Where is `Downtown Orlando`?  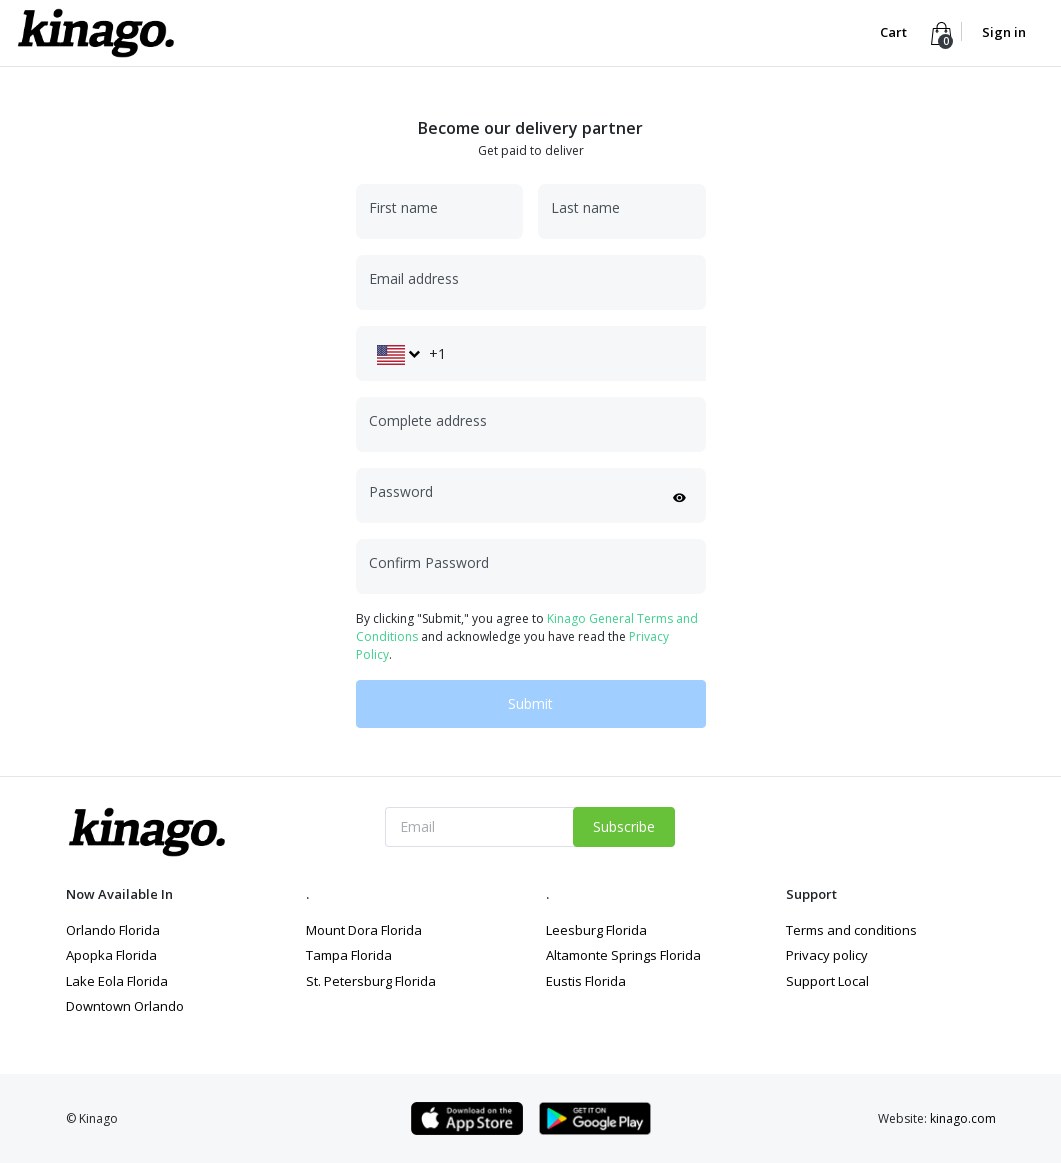
Downtown Orlando is located at coordinates (125, 1006).